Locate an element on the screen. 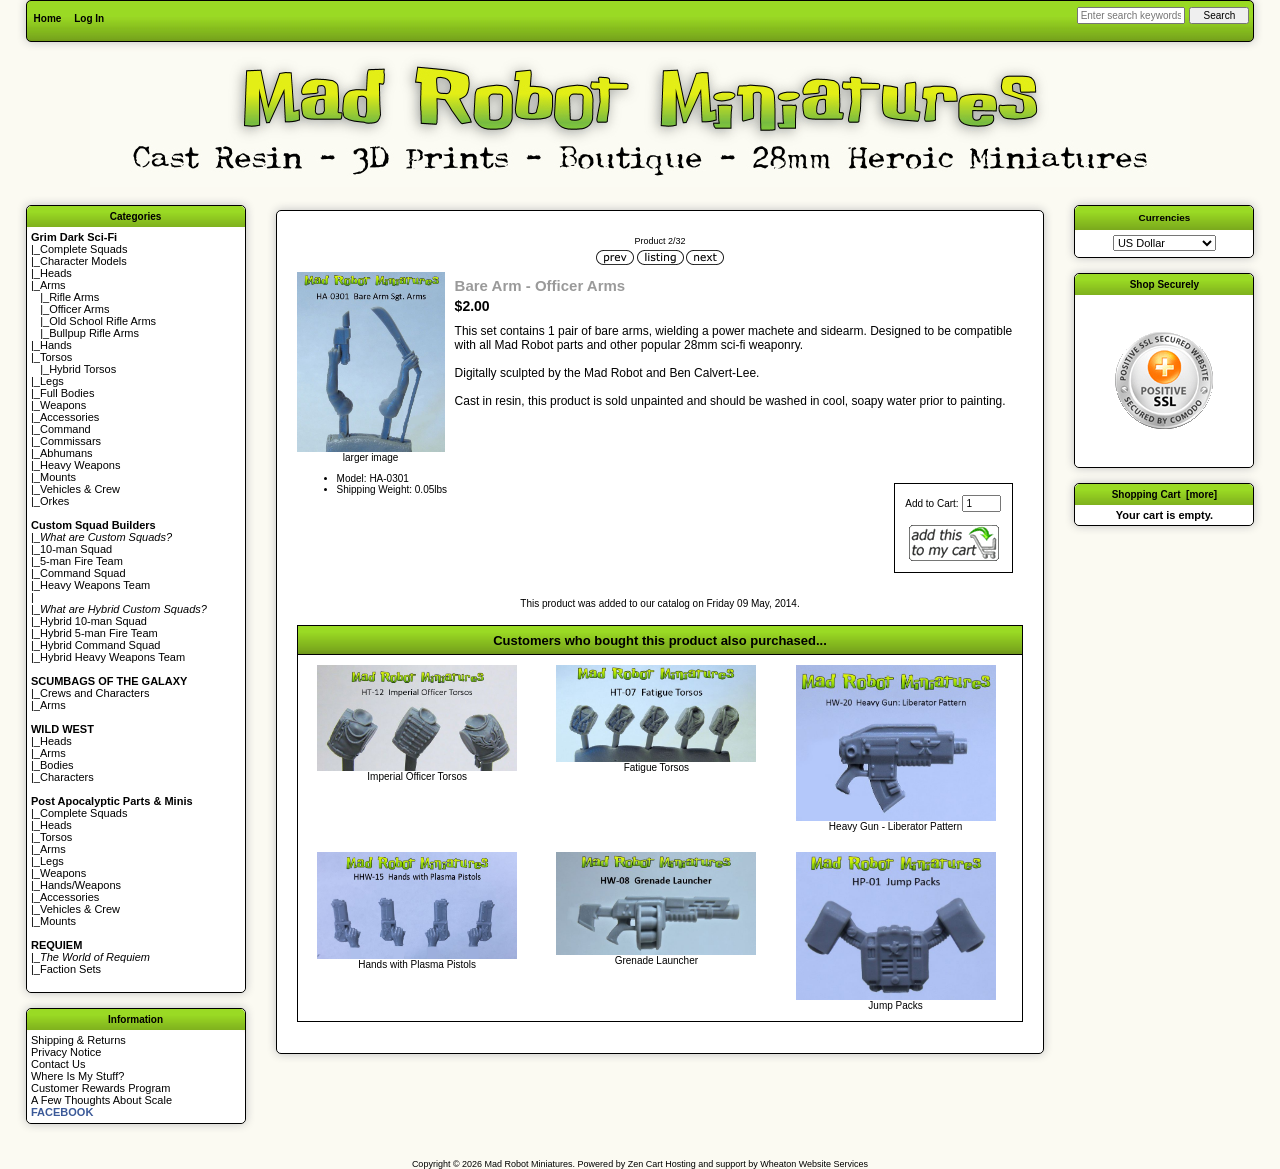  Hybrid Command Squad is located at coordinates (100, 645).